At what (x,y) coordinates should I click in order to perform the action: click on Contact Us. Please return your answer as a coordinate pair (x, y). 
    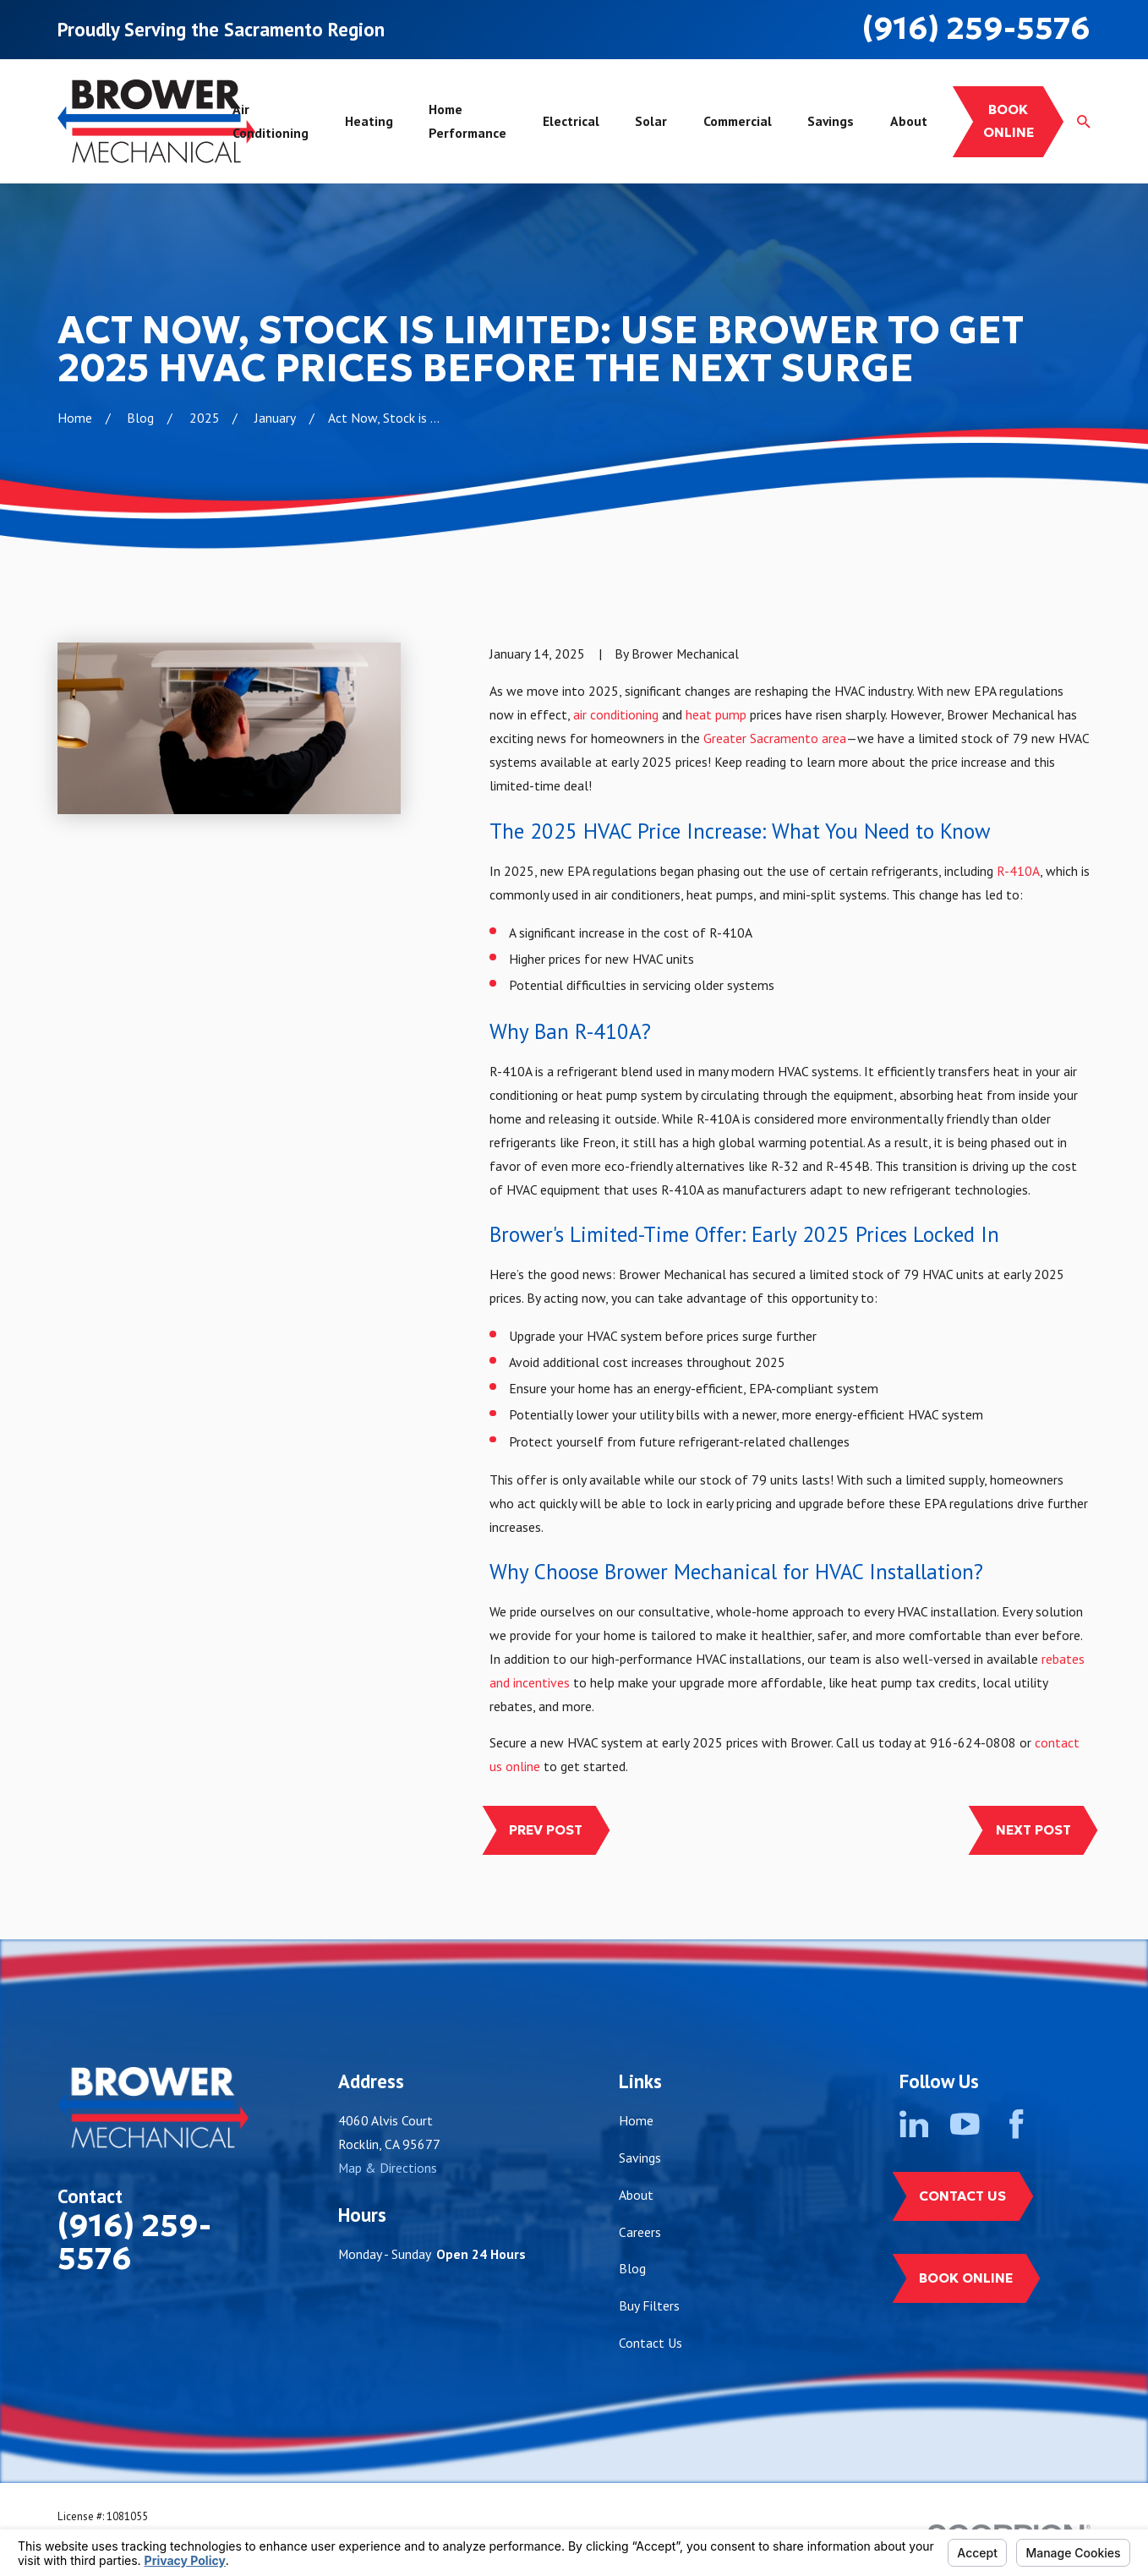
    Looking at the image, I should click on (650, 2342).